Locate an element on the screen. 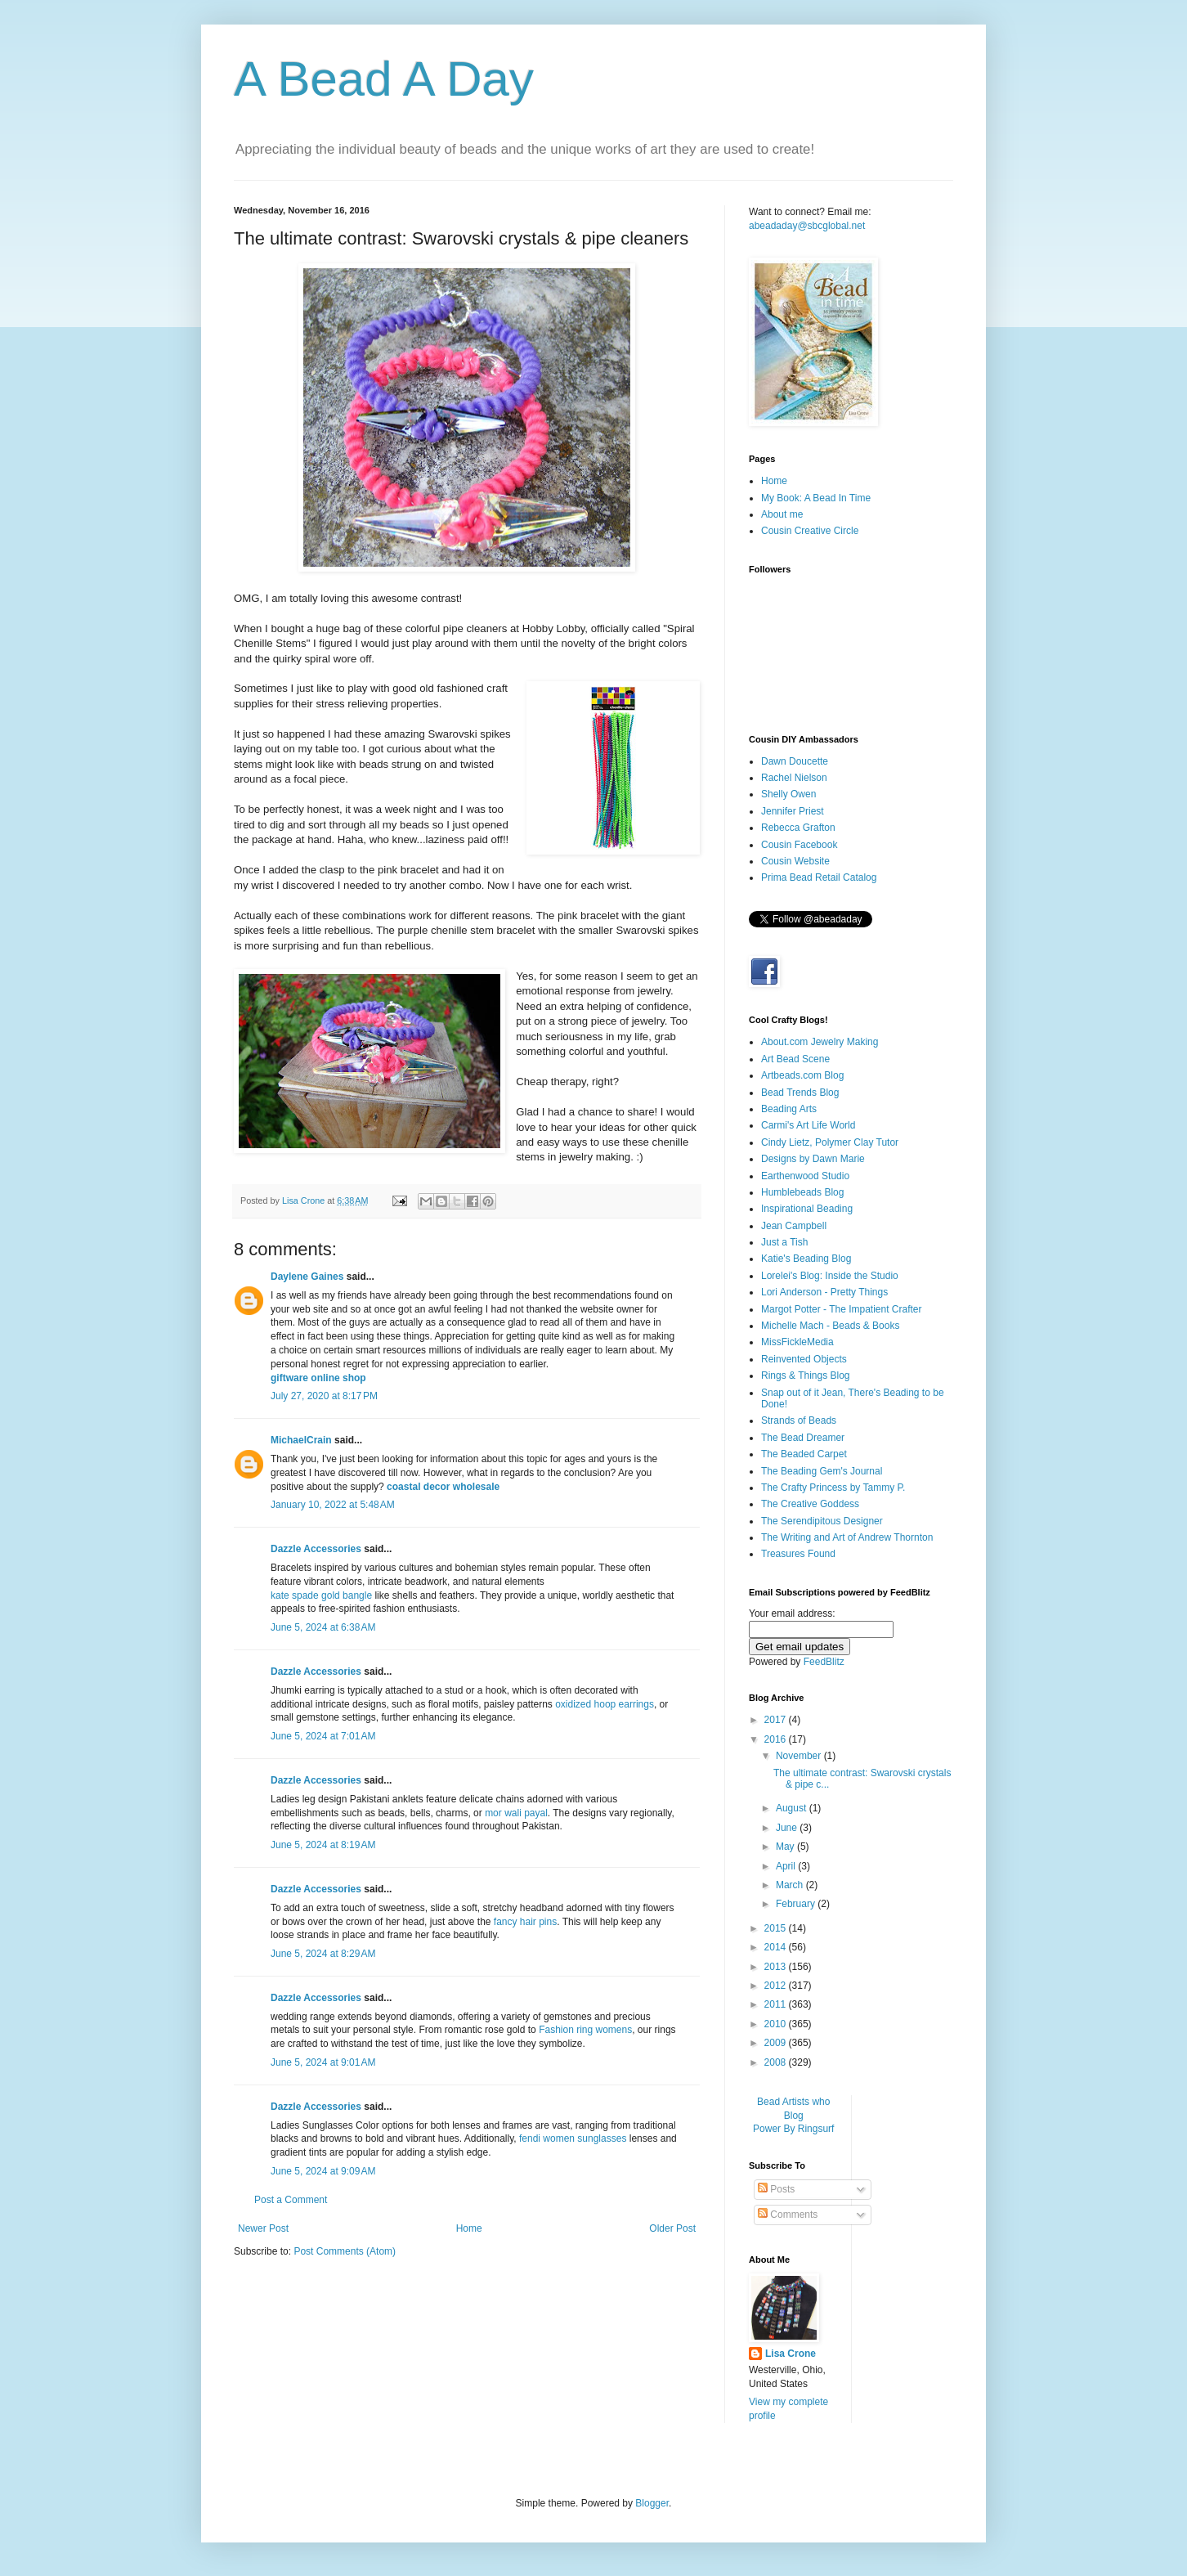 This screenshot has height=2576, width=1187. 2013 is located at coordinates (776, 1966).